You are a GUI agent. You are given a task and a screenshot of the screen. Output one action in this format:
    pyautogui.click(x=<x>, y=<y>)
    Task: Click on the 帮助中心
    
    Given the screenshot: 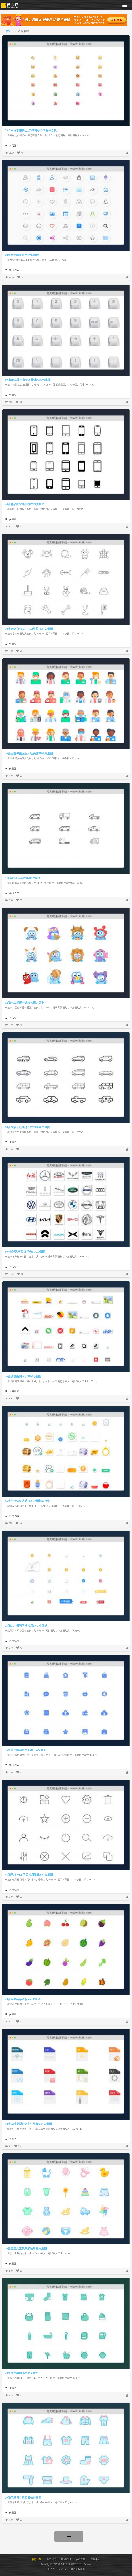 What is the action you would take?
    pyautogui.click(x=95, y=2559)
    